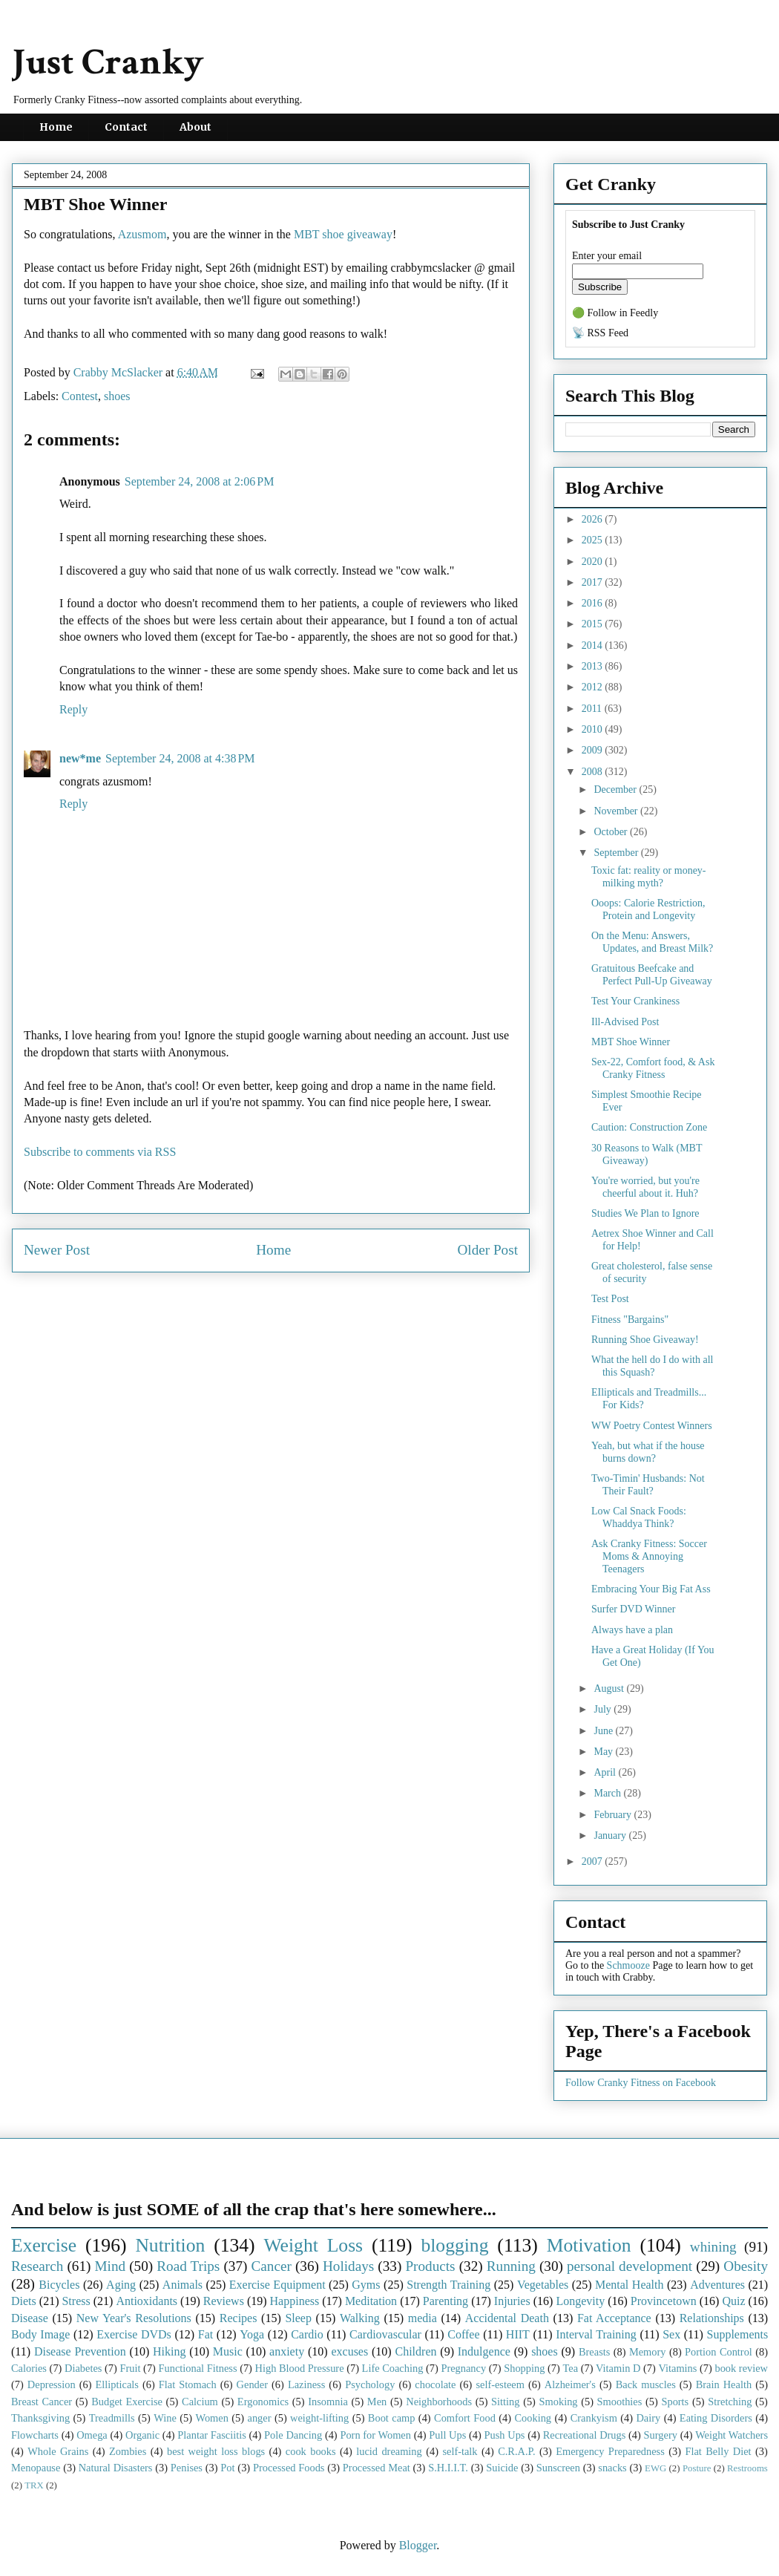 The image size is (779, 2576). I want to click on Comfort Food, so click(465, 2418).